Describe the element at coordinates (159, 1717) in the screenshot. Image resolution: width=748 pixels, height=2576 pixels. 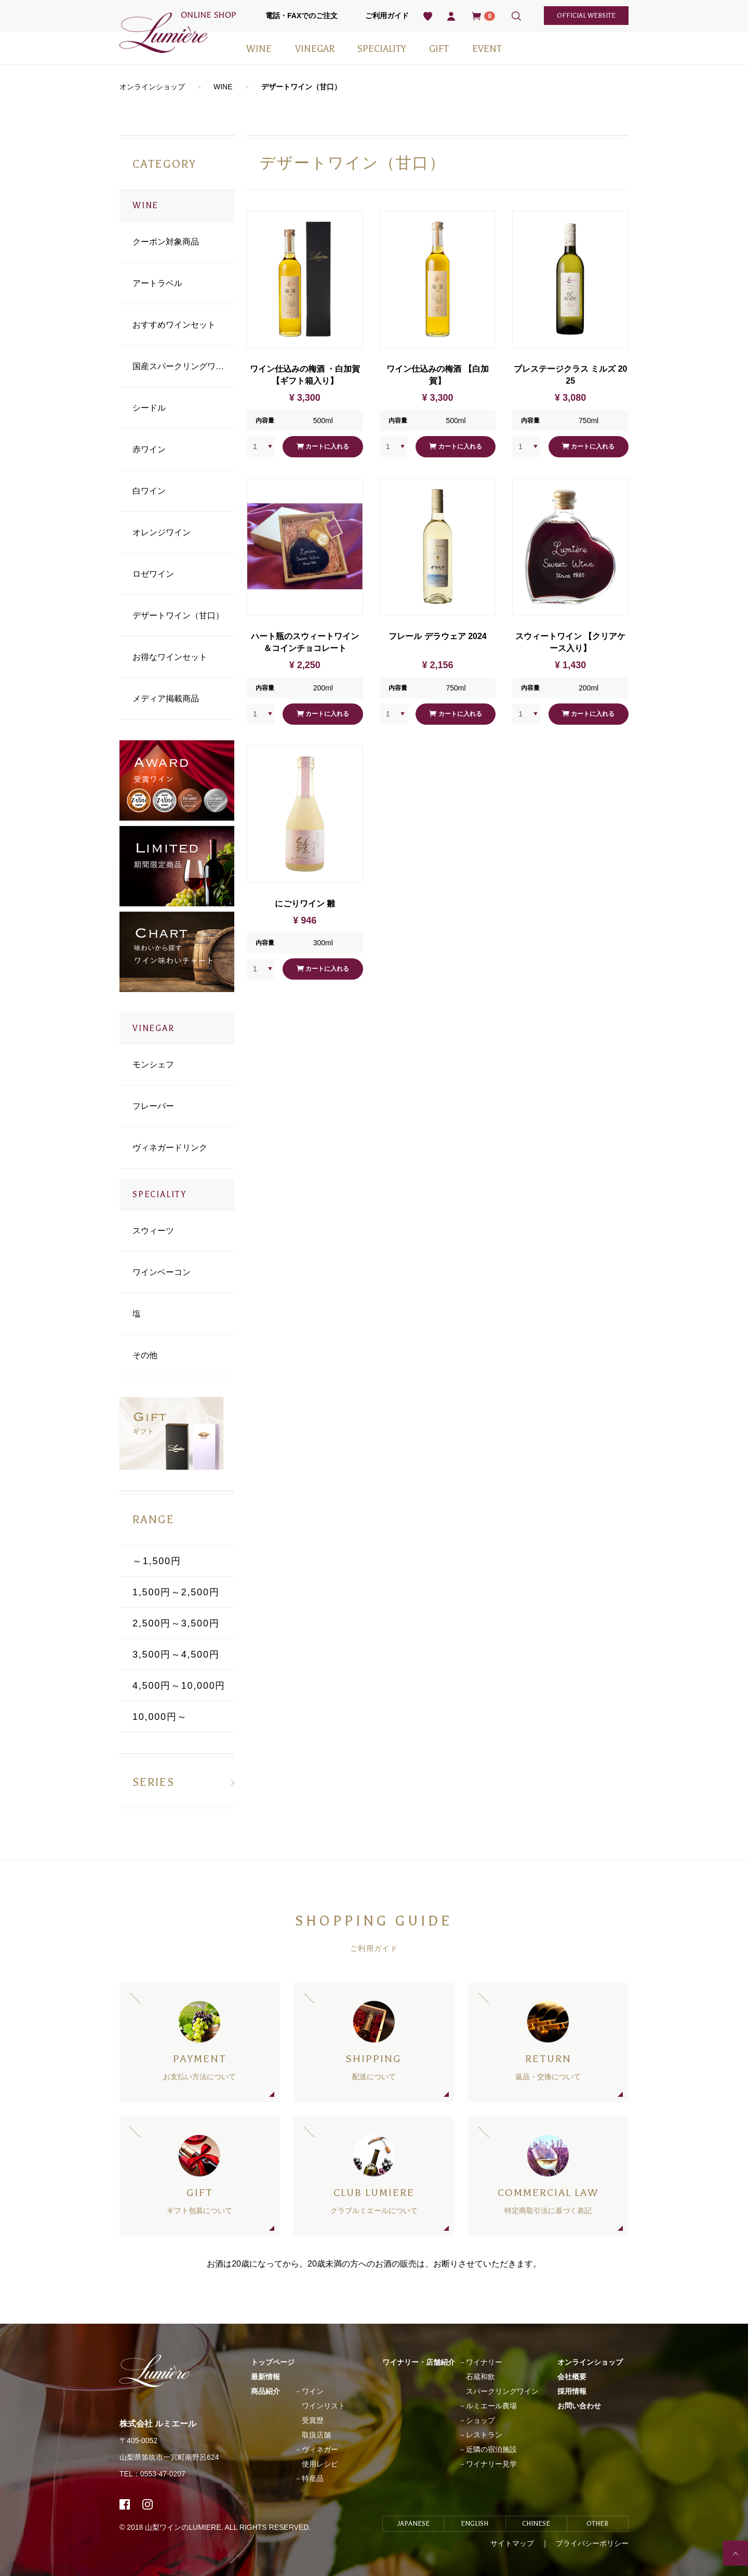
I see `10,000円～` at that location.